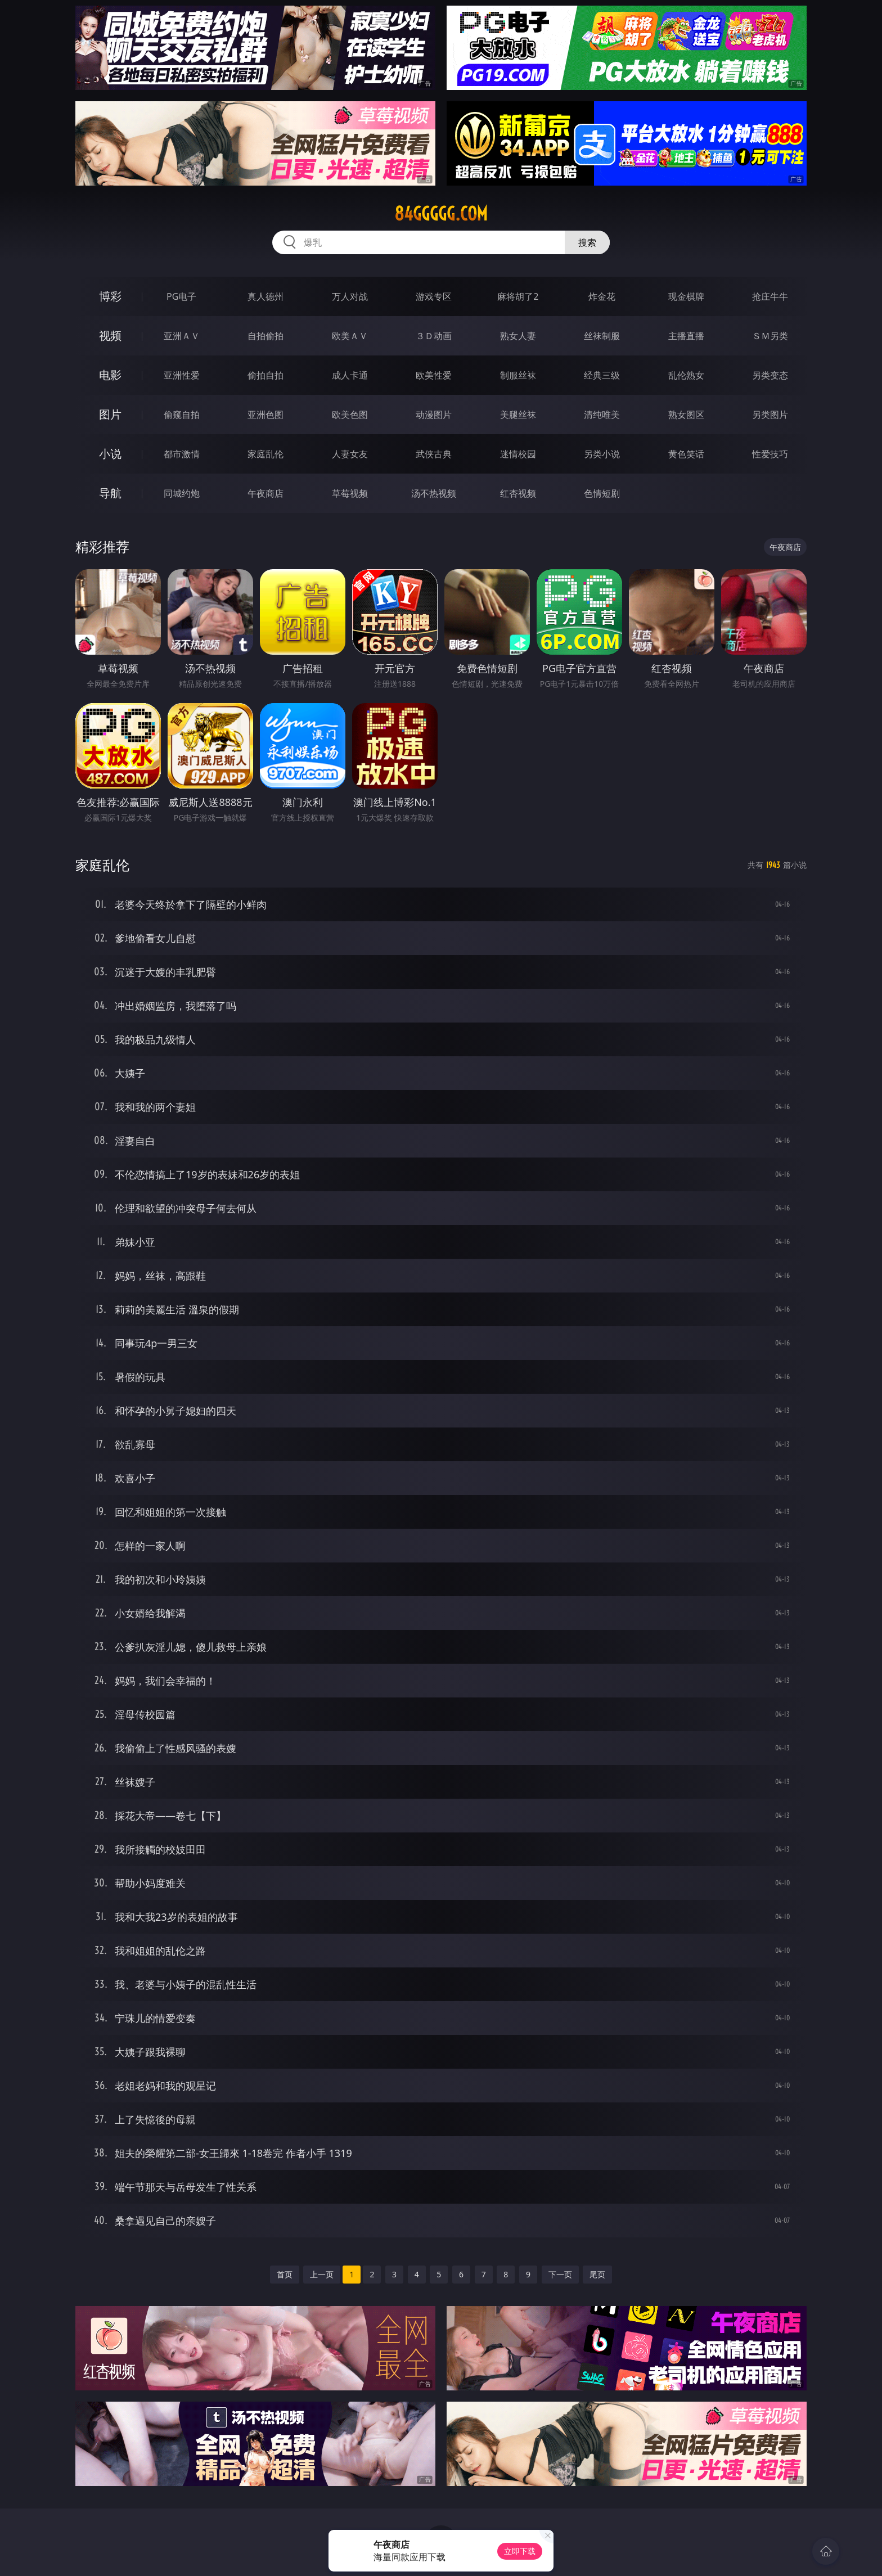 Image resolution: width=882 pixels, height=2576 pixels. Describe the element at coordinates (434, 454) in the screenshot. I see `武侠古典` at that location.